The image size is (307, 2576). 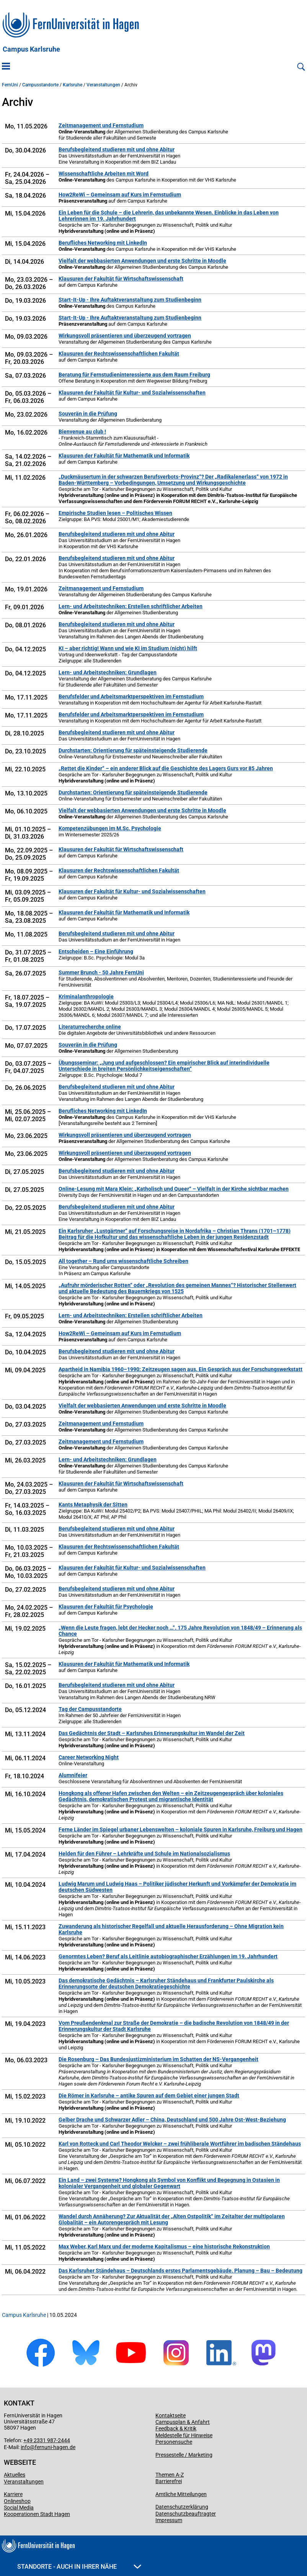 I want to click on Amtliche Mitteilungen, so click(x=181, y=2494).